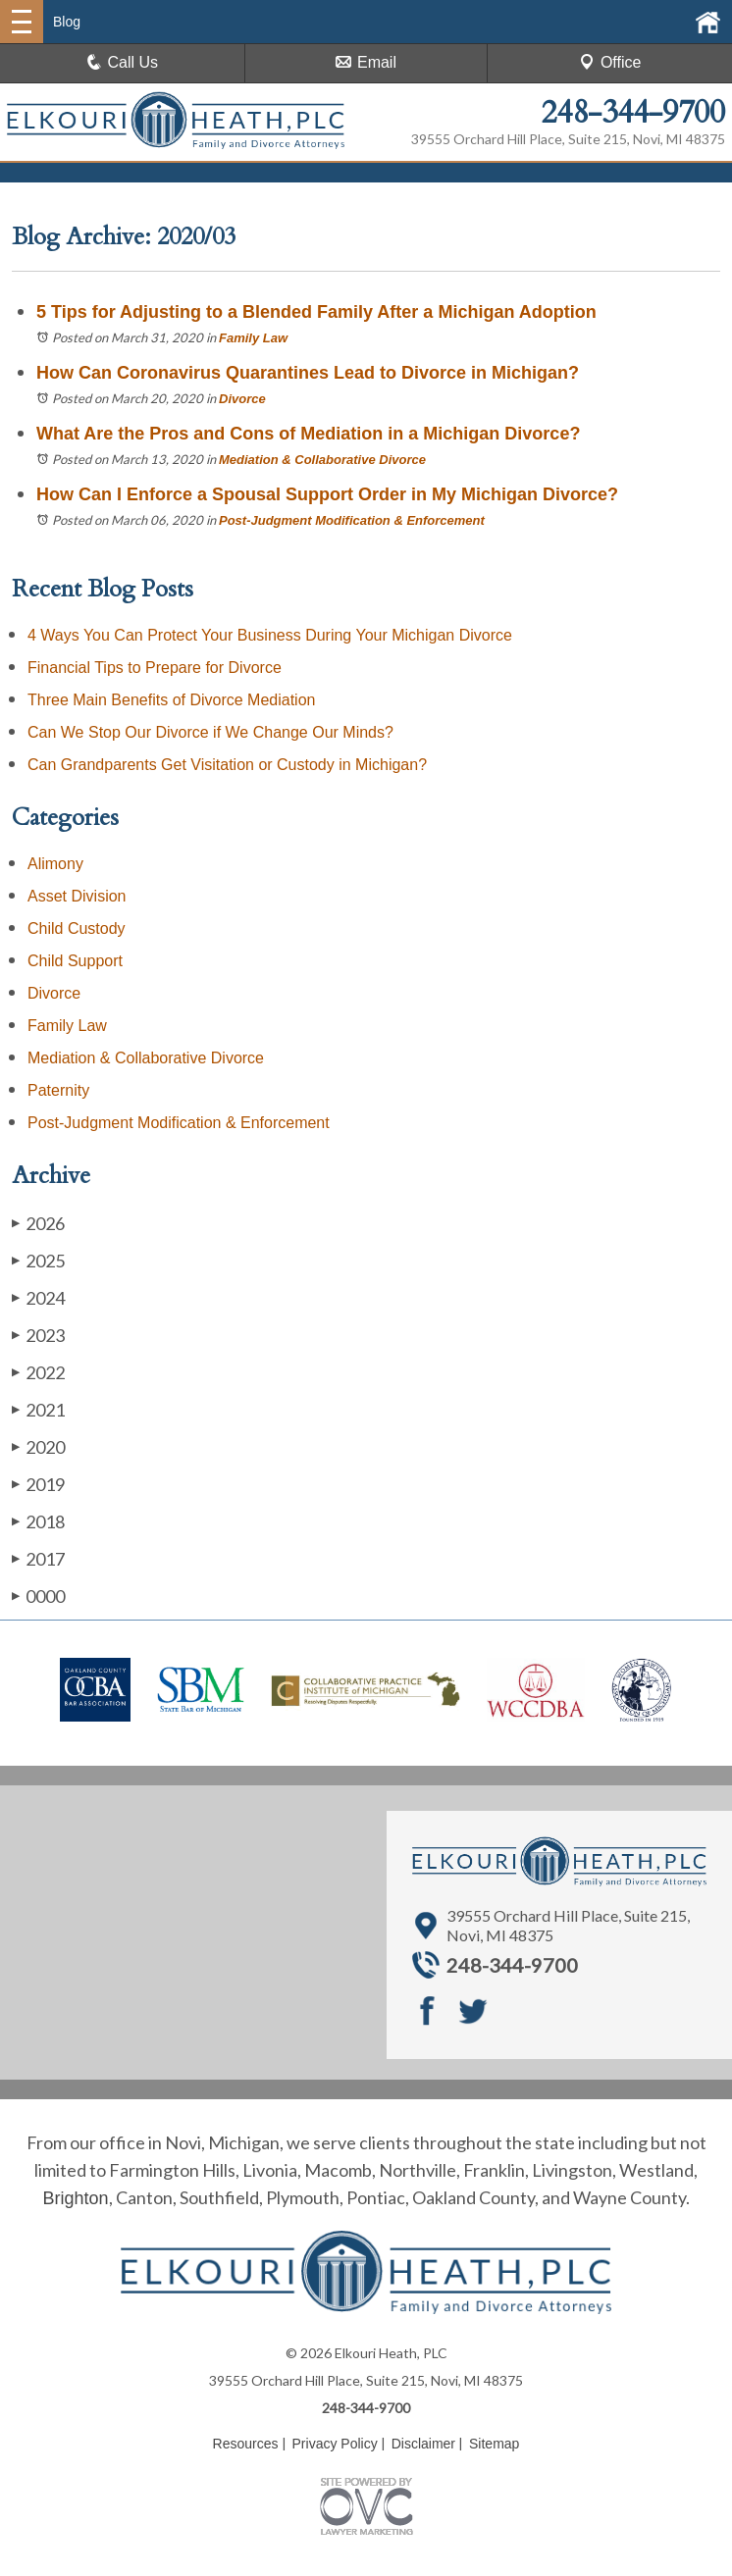 Image resolution: width=732 pixels, height=2576 pixels. What do you see at coordinates (75, 2198) in the screenshot?
I see `Brighton` at bounding box center [75, 2198].